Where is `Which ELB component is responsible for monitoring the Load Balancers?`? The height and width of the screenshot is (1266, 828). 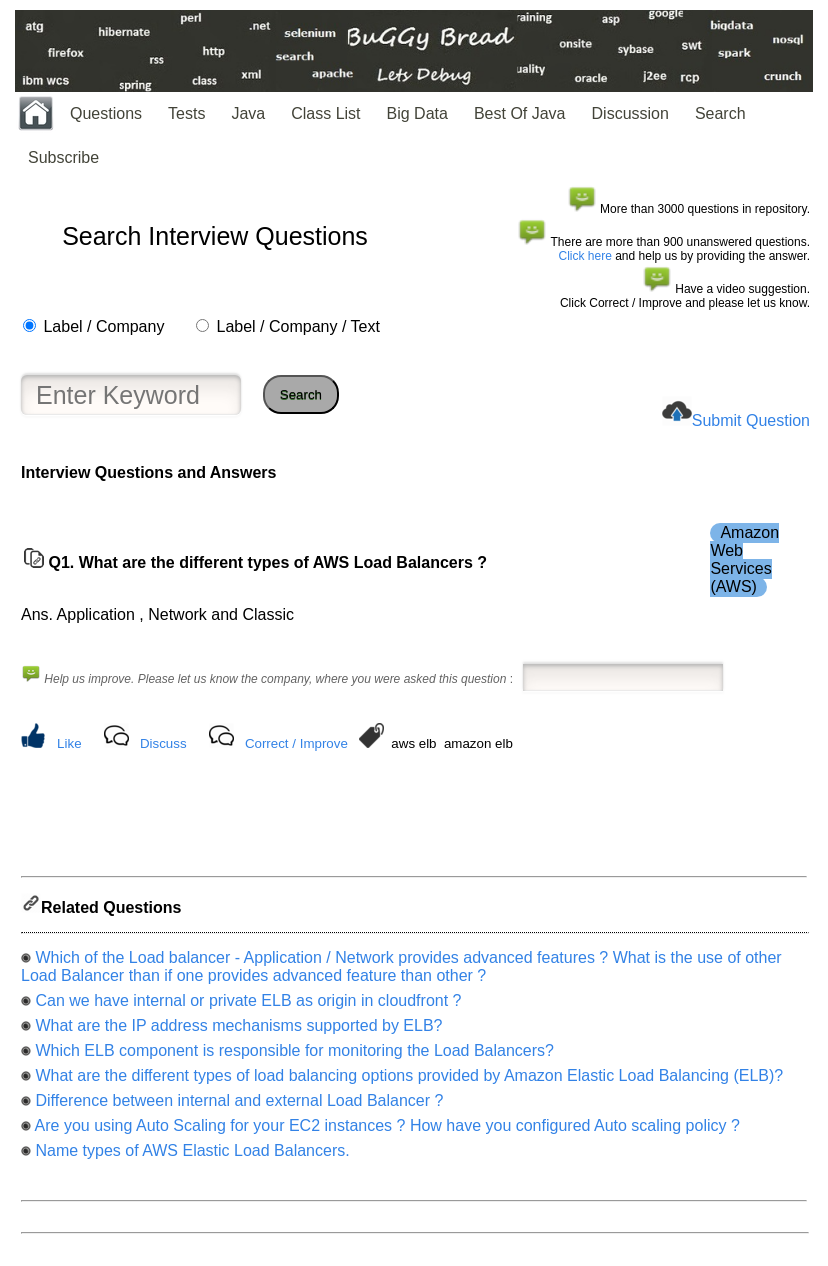
Which ELB component is responsible for monitoring the Load Balancers? is located at coordinates (294, 1056).